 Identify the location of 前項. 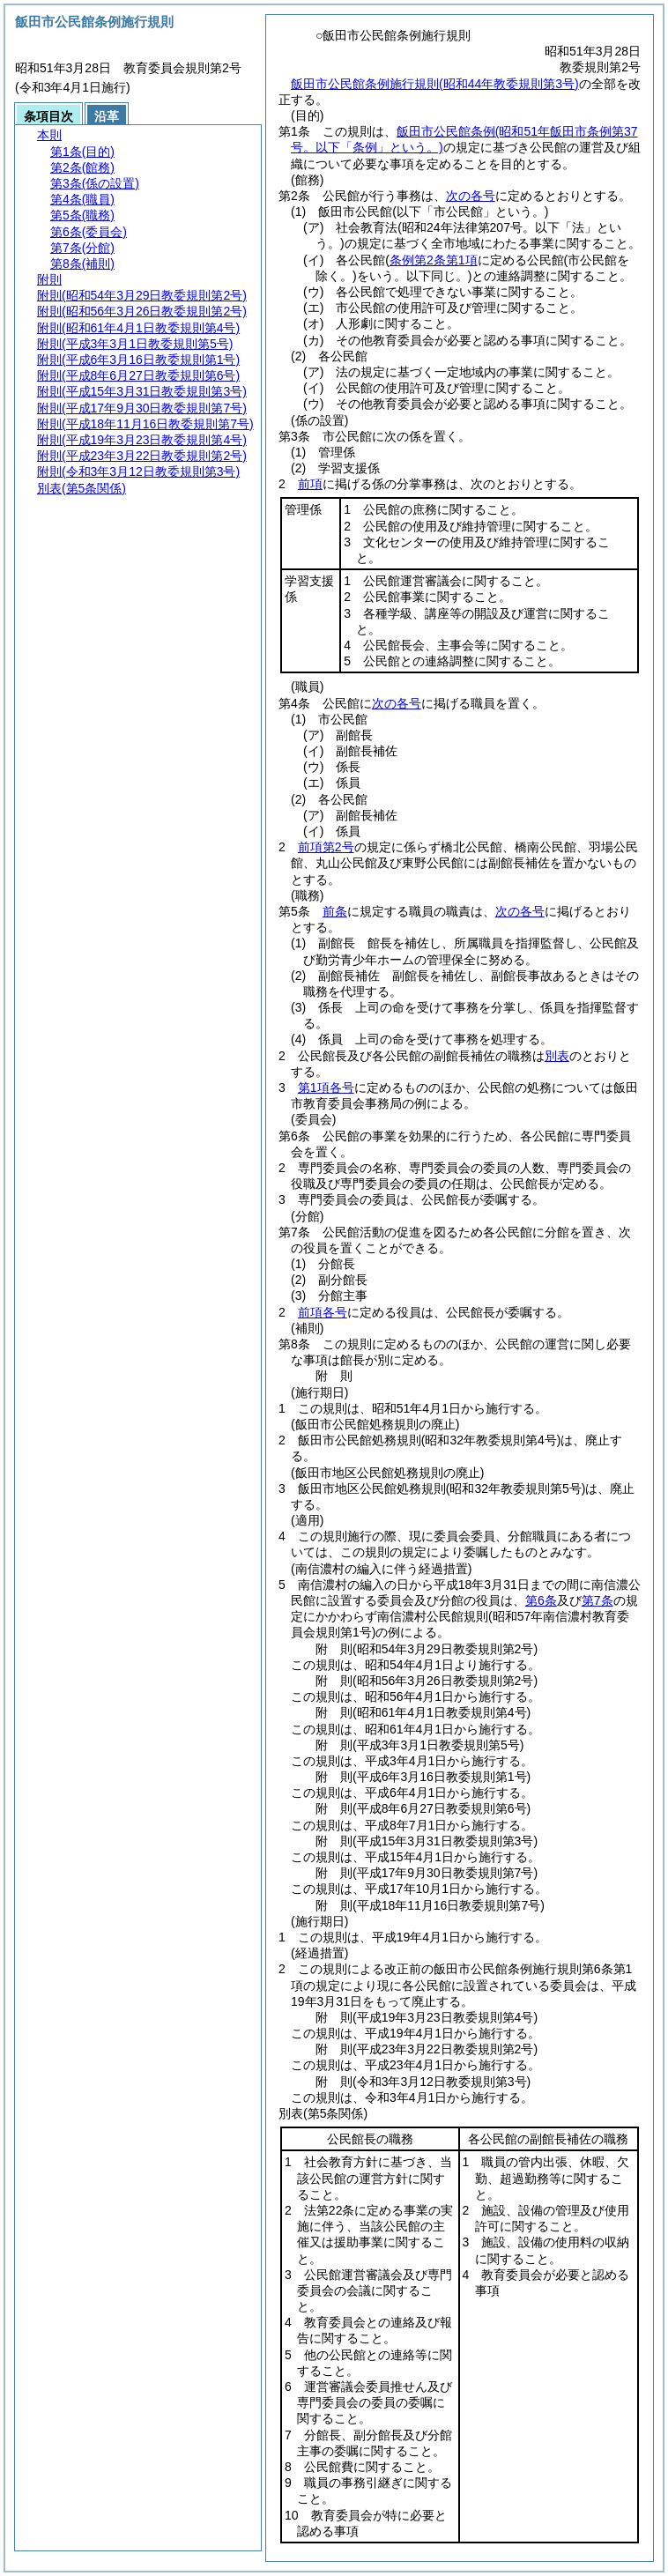
(310, 484).